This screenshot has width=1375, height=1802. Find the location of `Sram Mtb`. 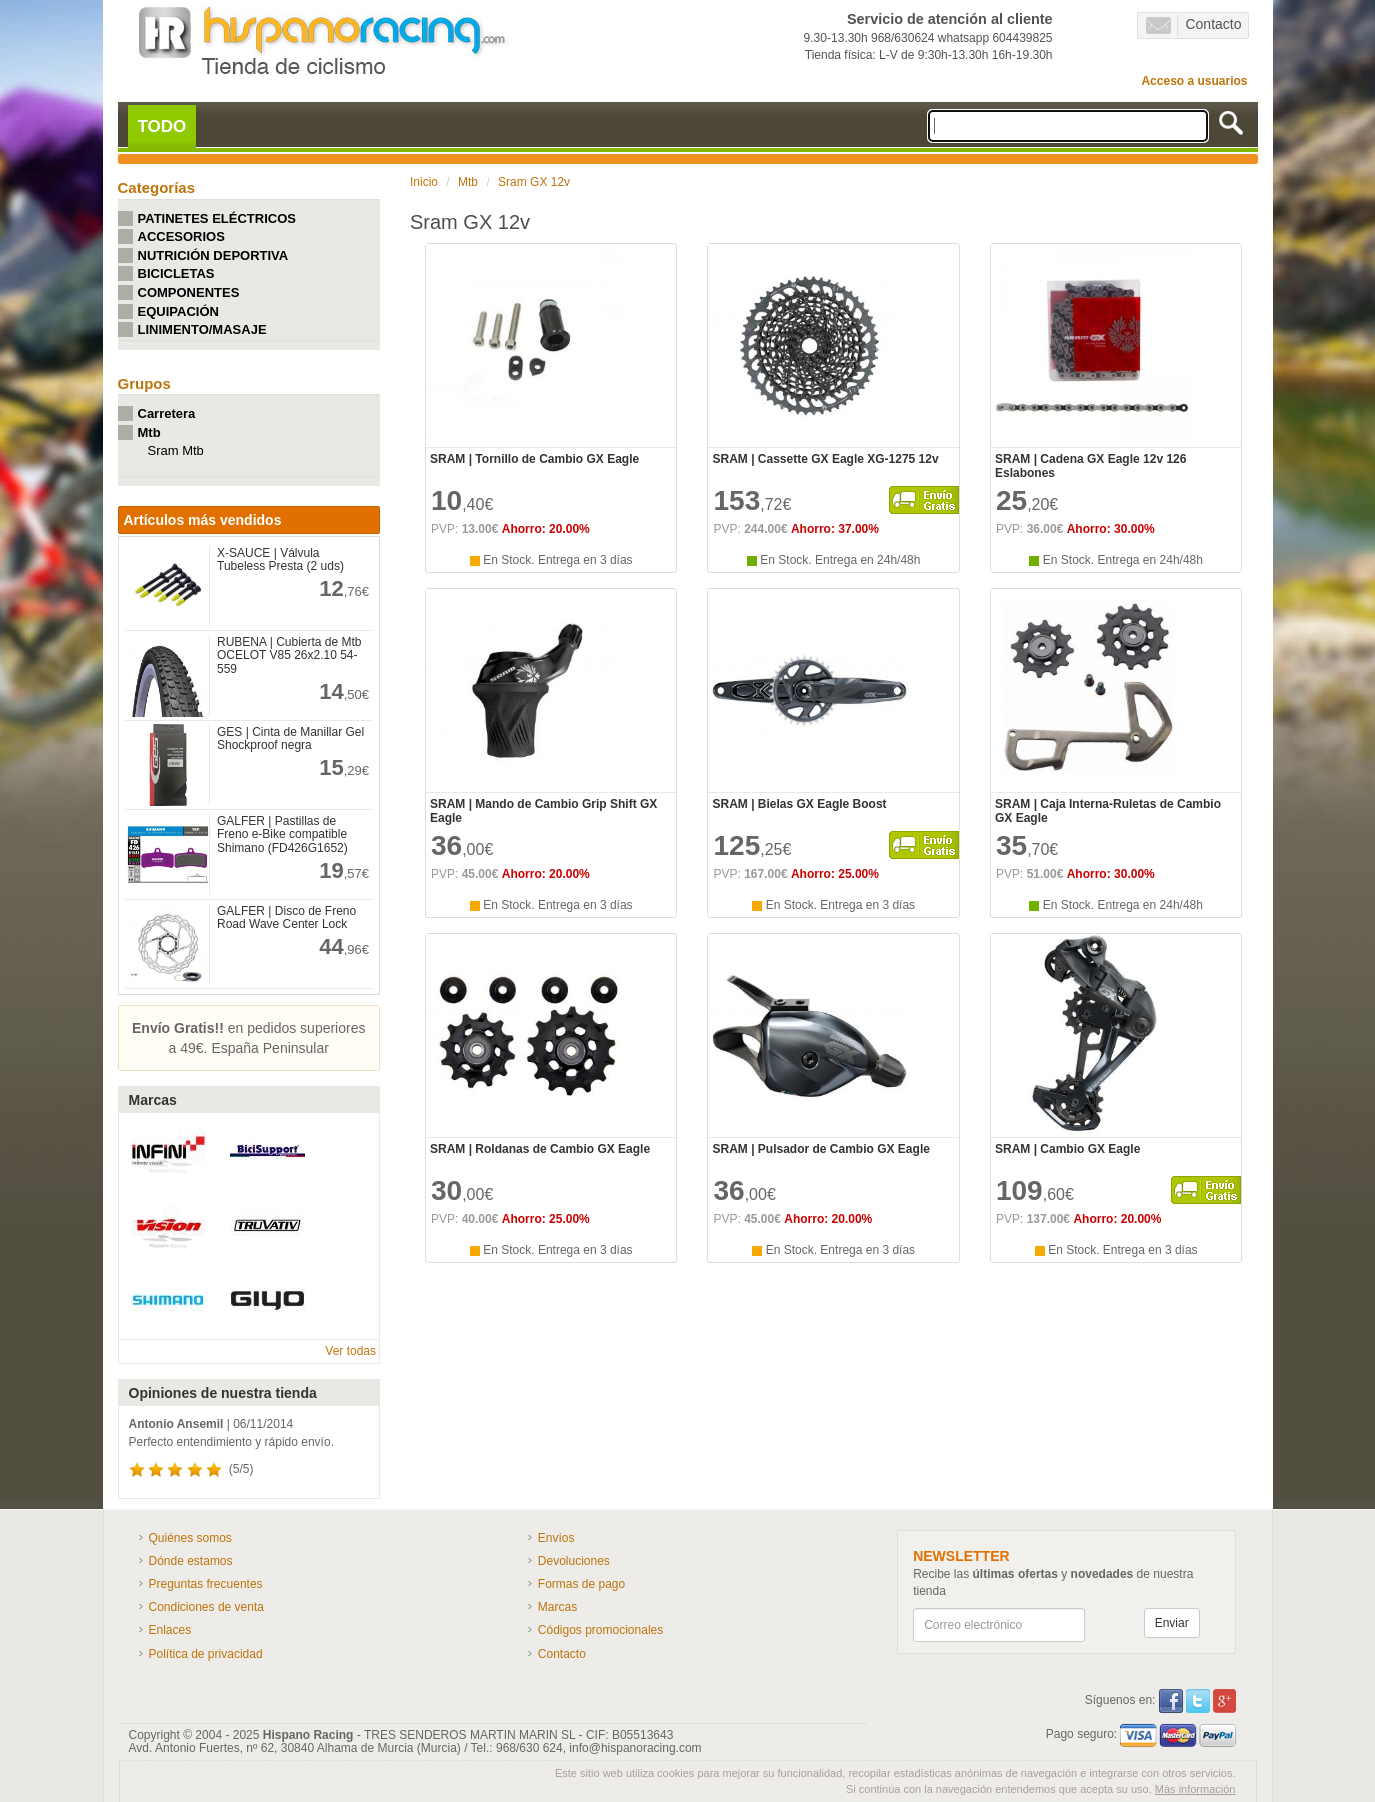

Sram Mtb is located at coordinates (176, 450).